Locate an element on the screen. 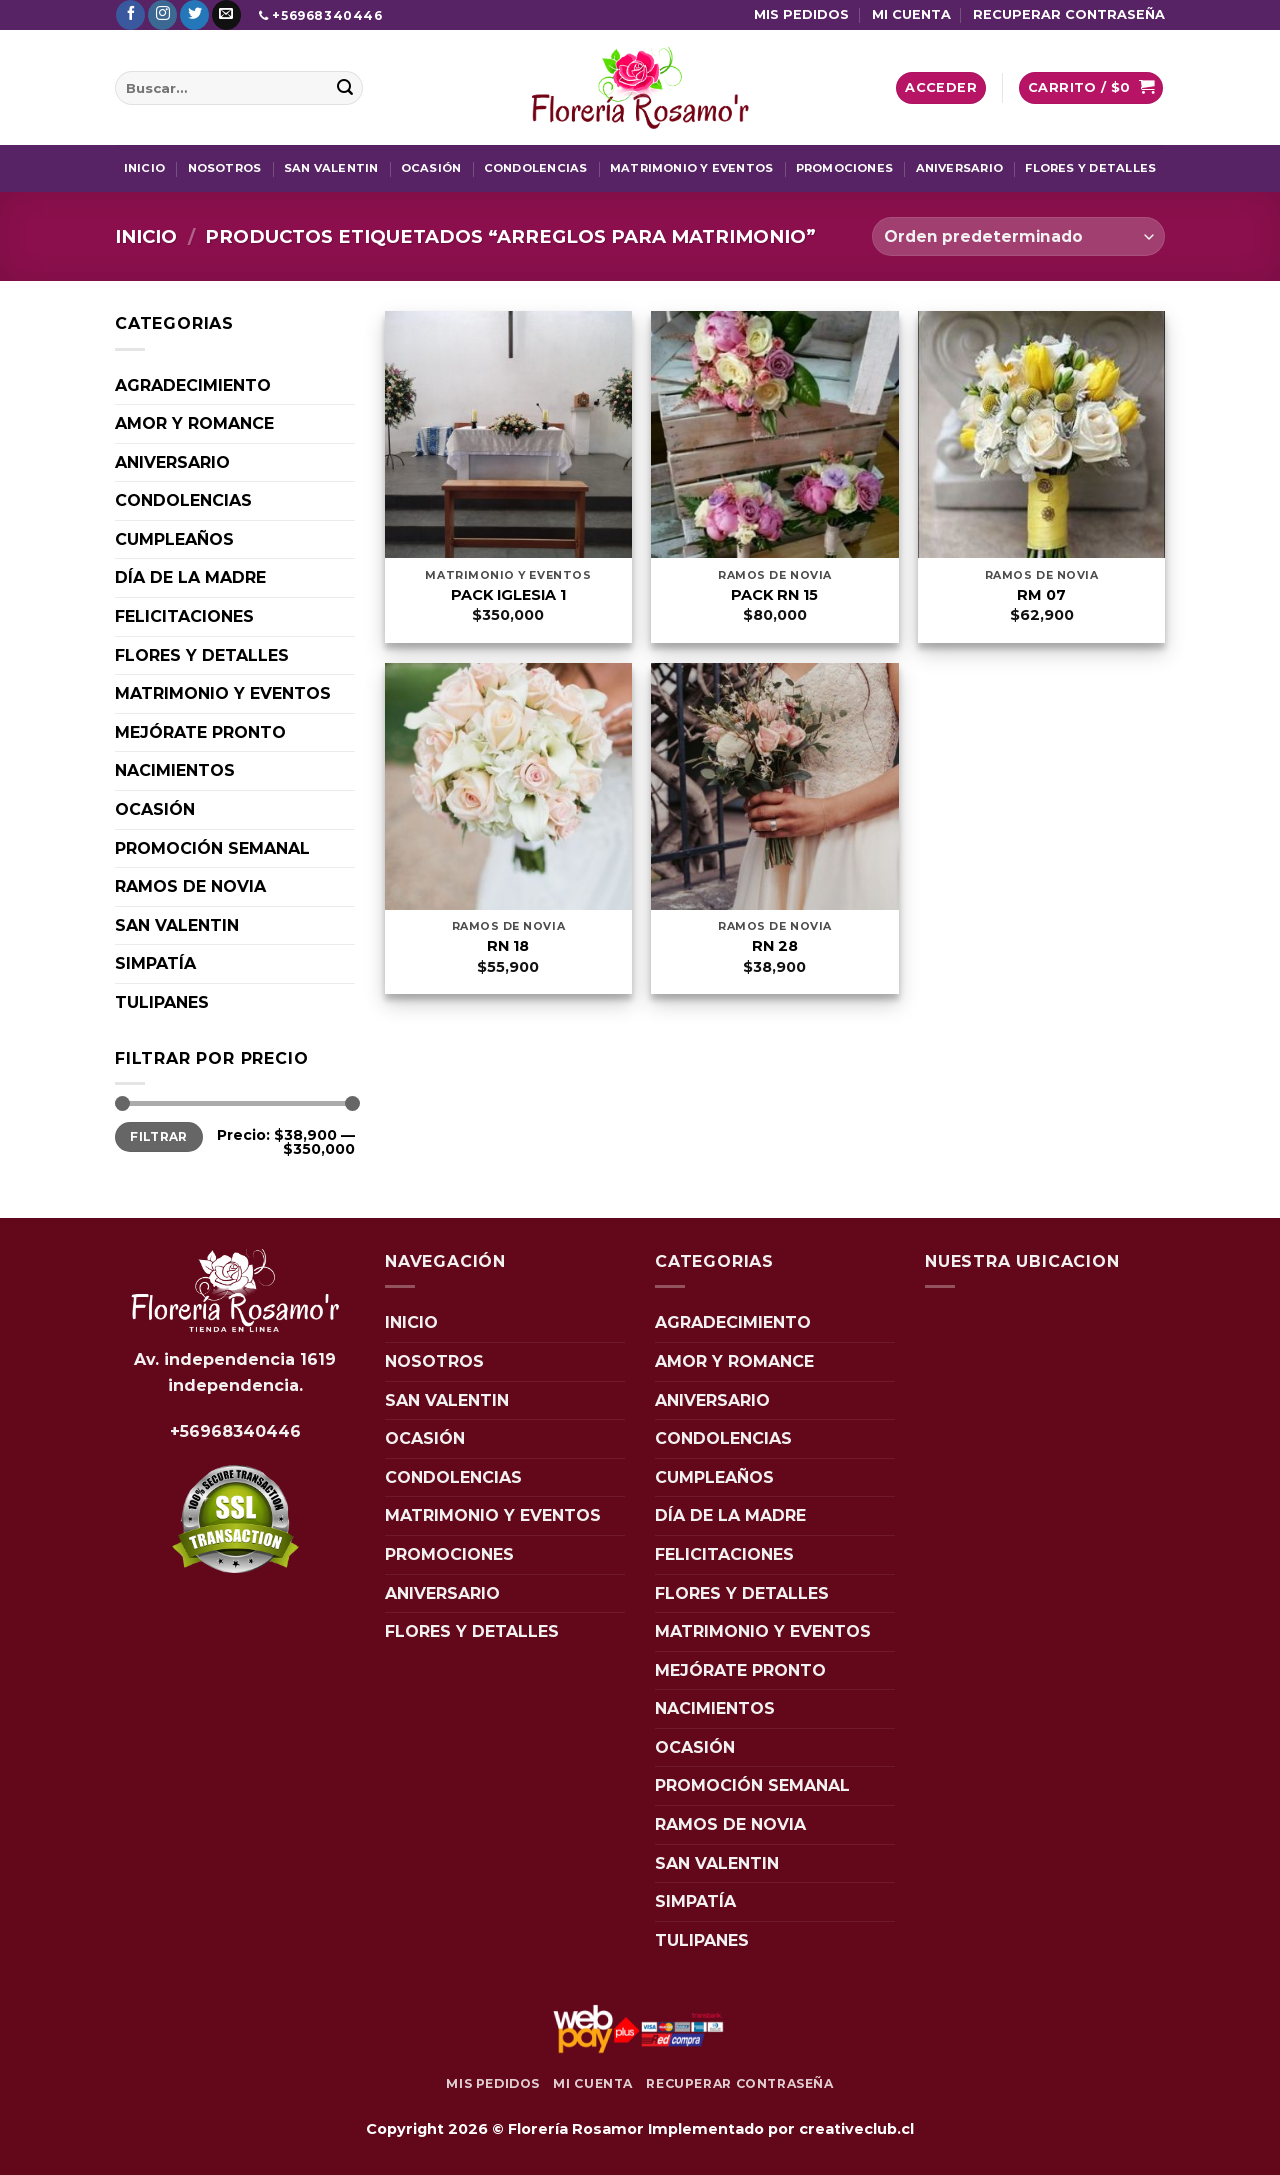 The height and width of the screenshot is (2175, 1280). AGRADECIMIENTO is located at coordinates (193, 385).